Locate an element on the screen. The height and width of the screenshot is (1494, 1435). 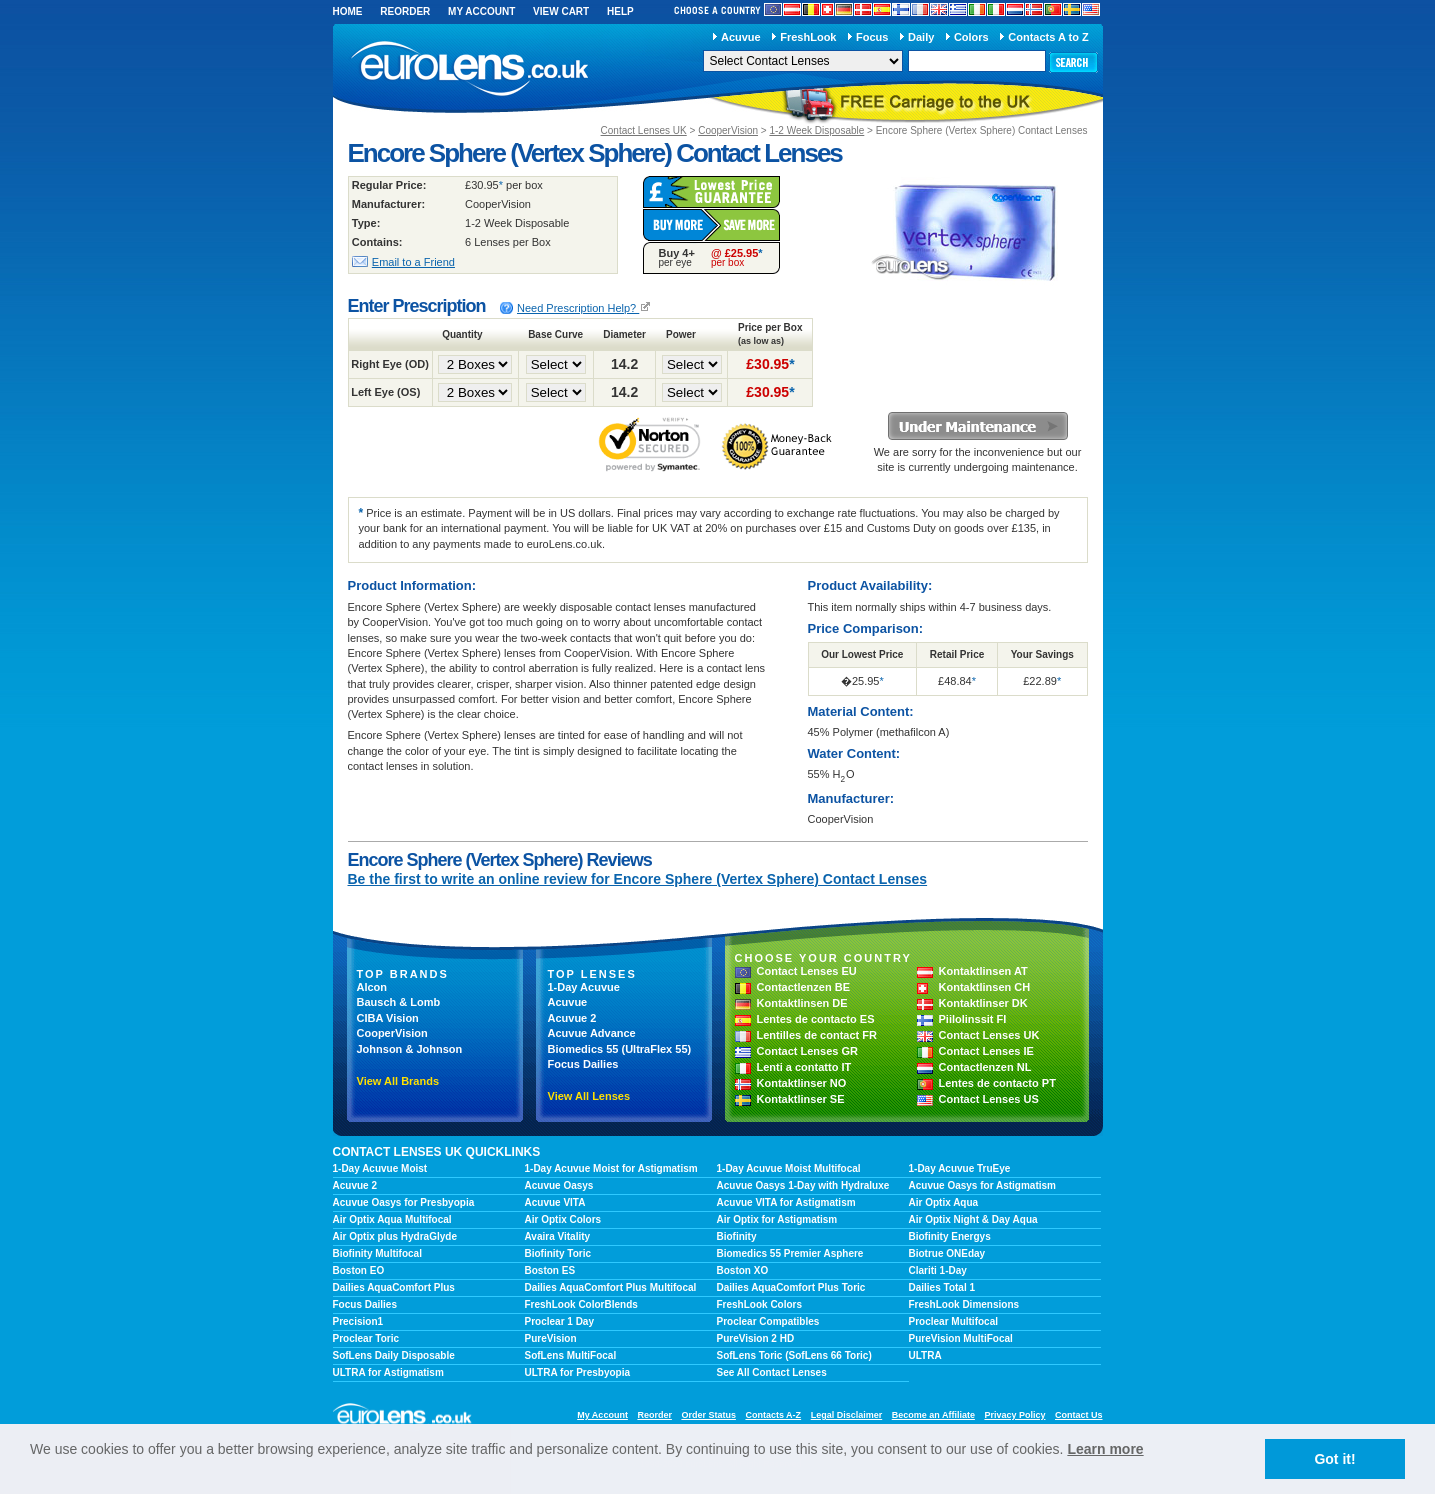
euroLens.co.uk is located at coordinates (468, 68).